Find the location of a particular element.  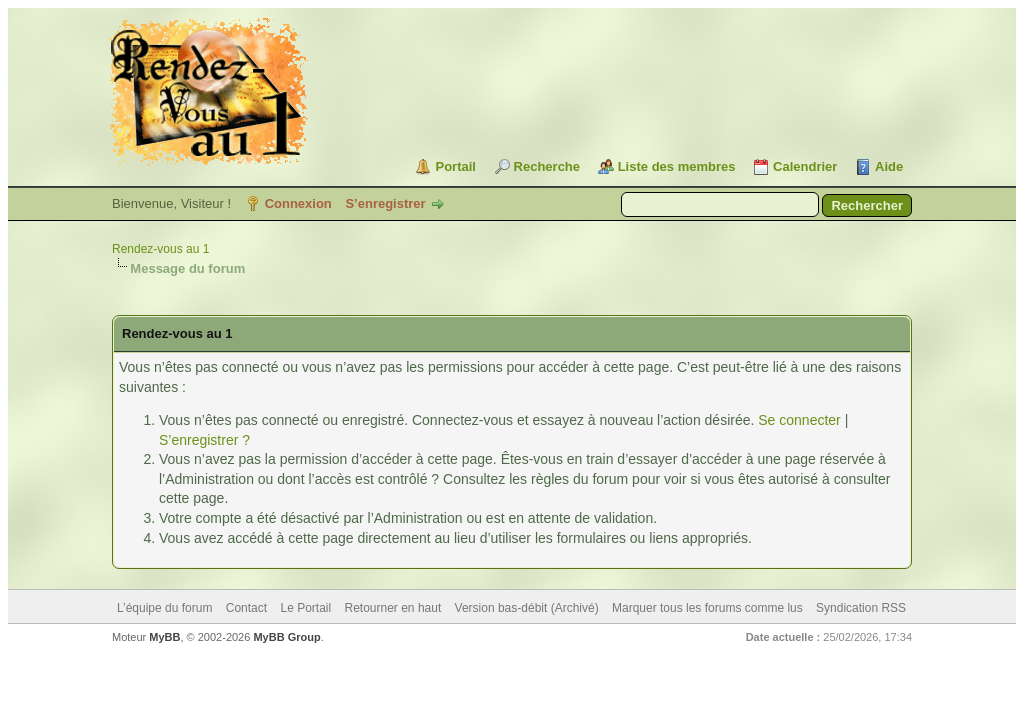

MyBB Group is located at coordinates (286, 637).